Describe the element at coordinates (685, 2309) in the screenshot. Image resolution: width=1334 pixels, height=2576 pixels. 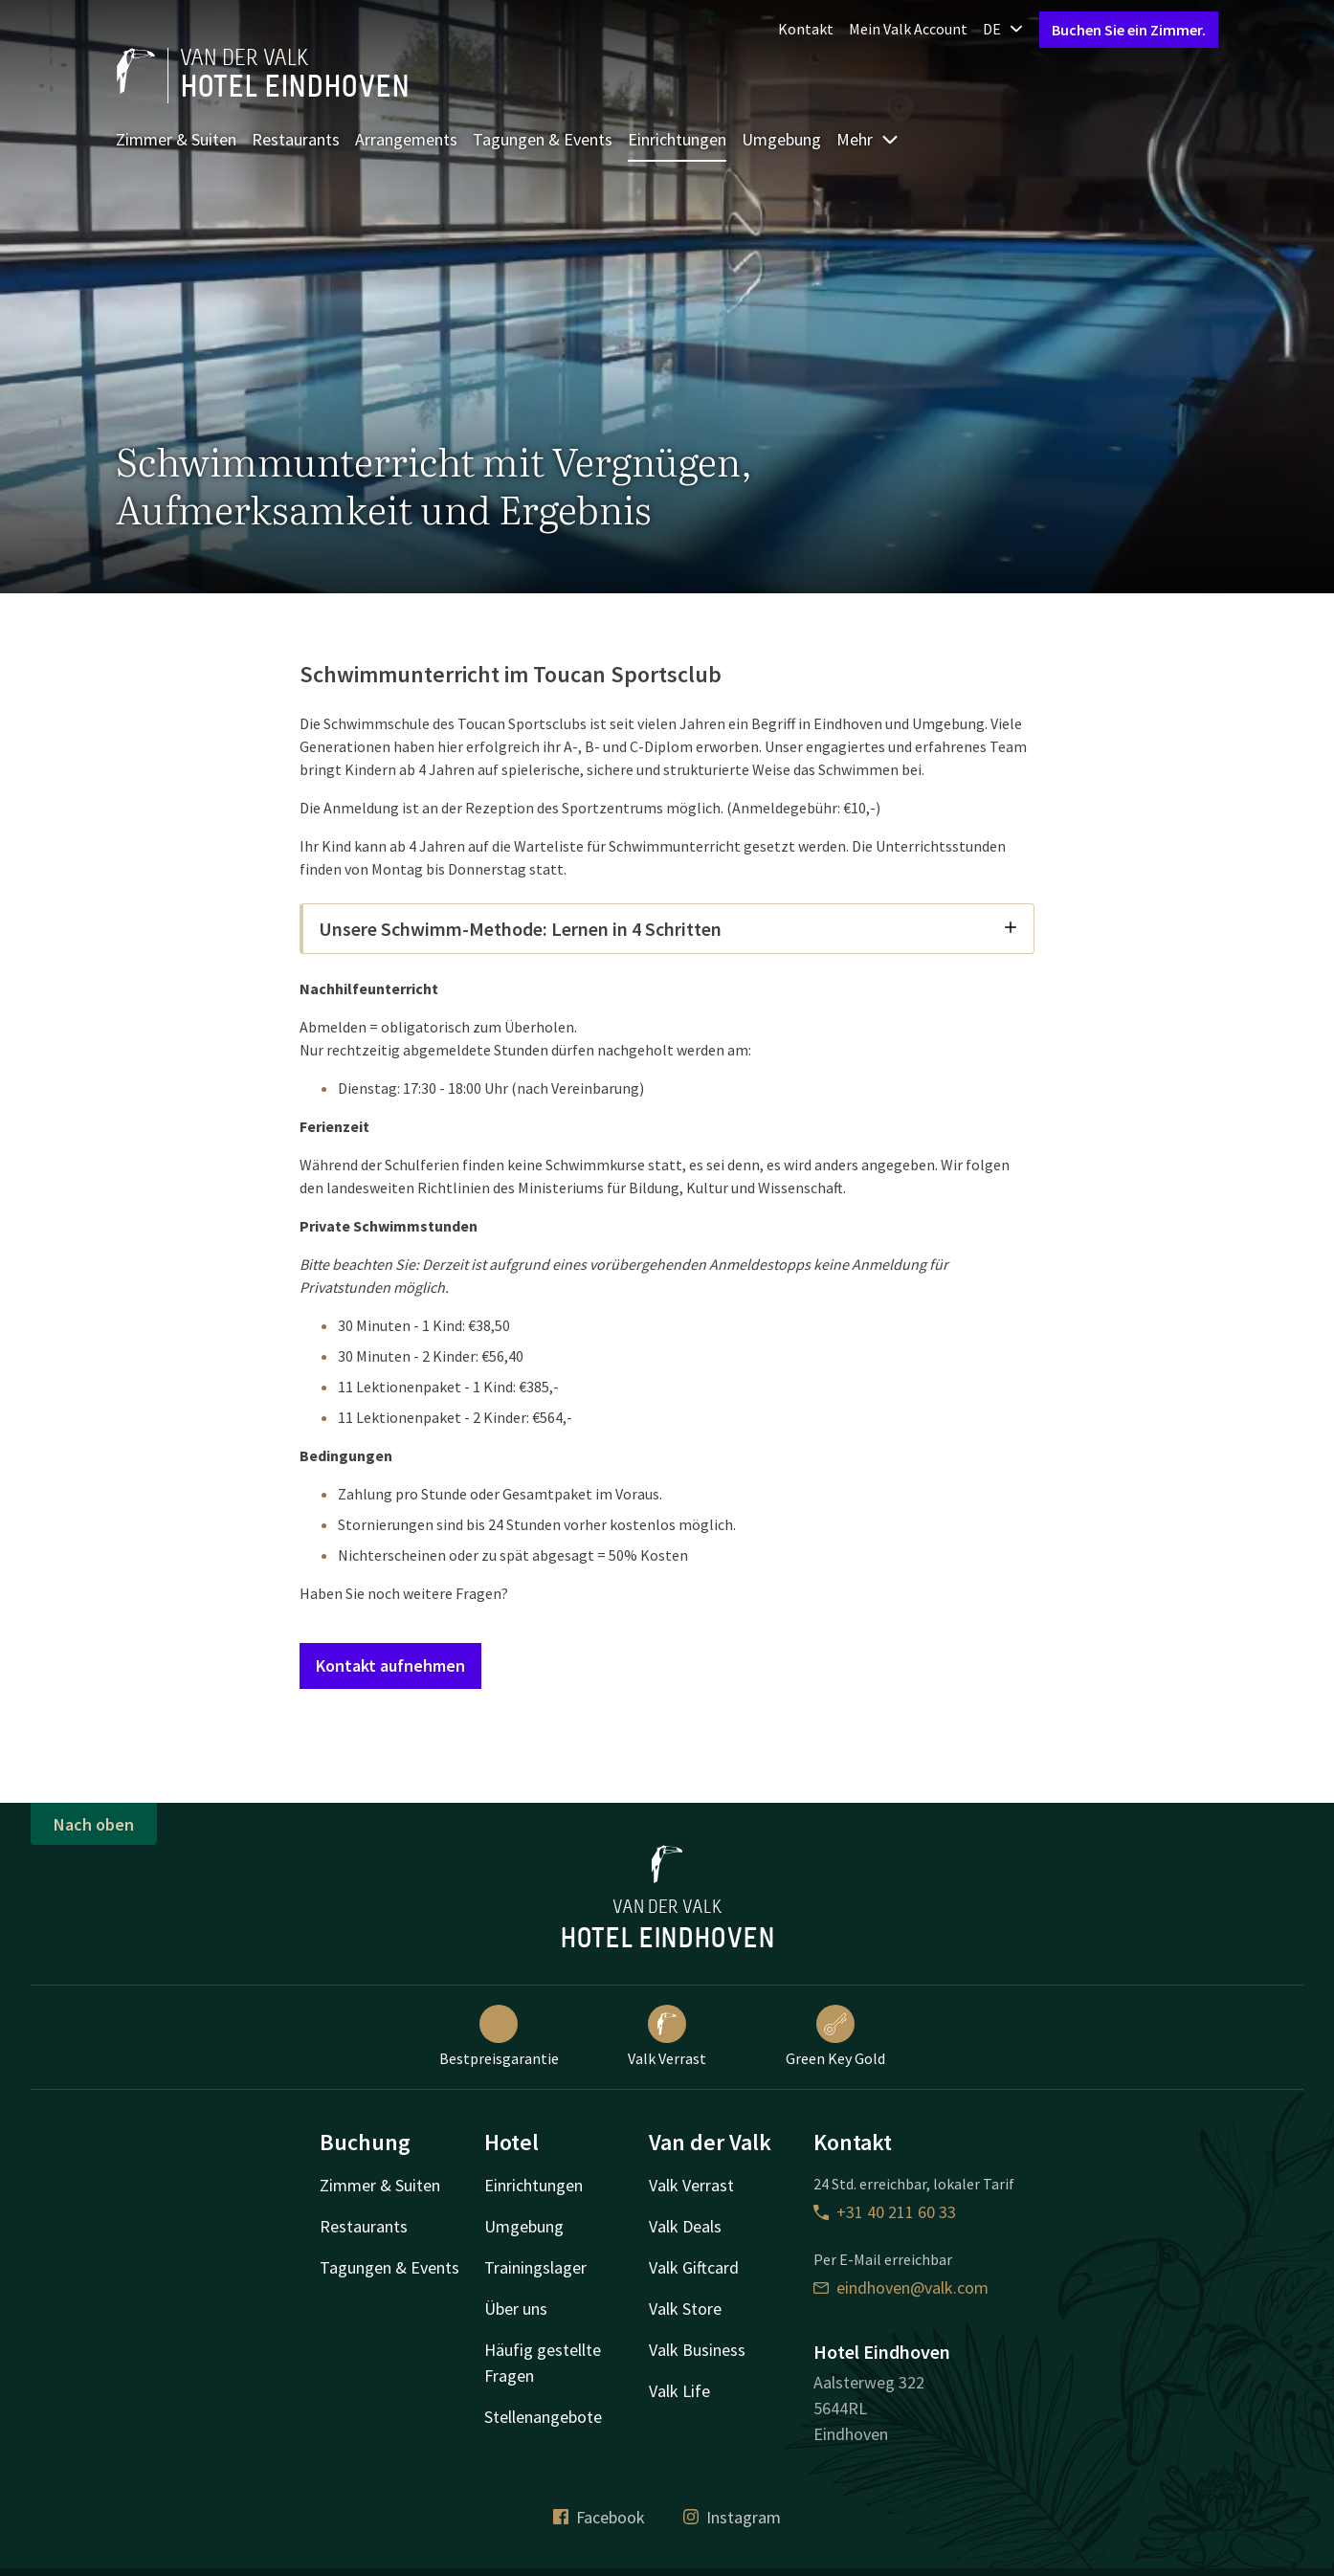
I see `Valk Store` at that location.